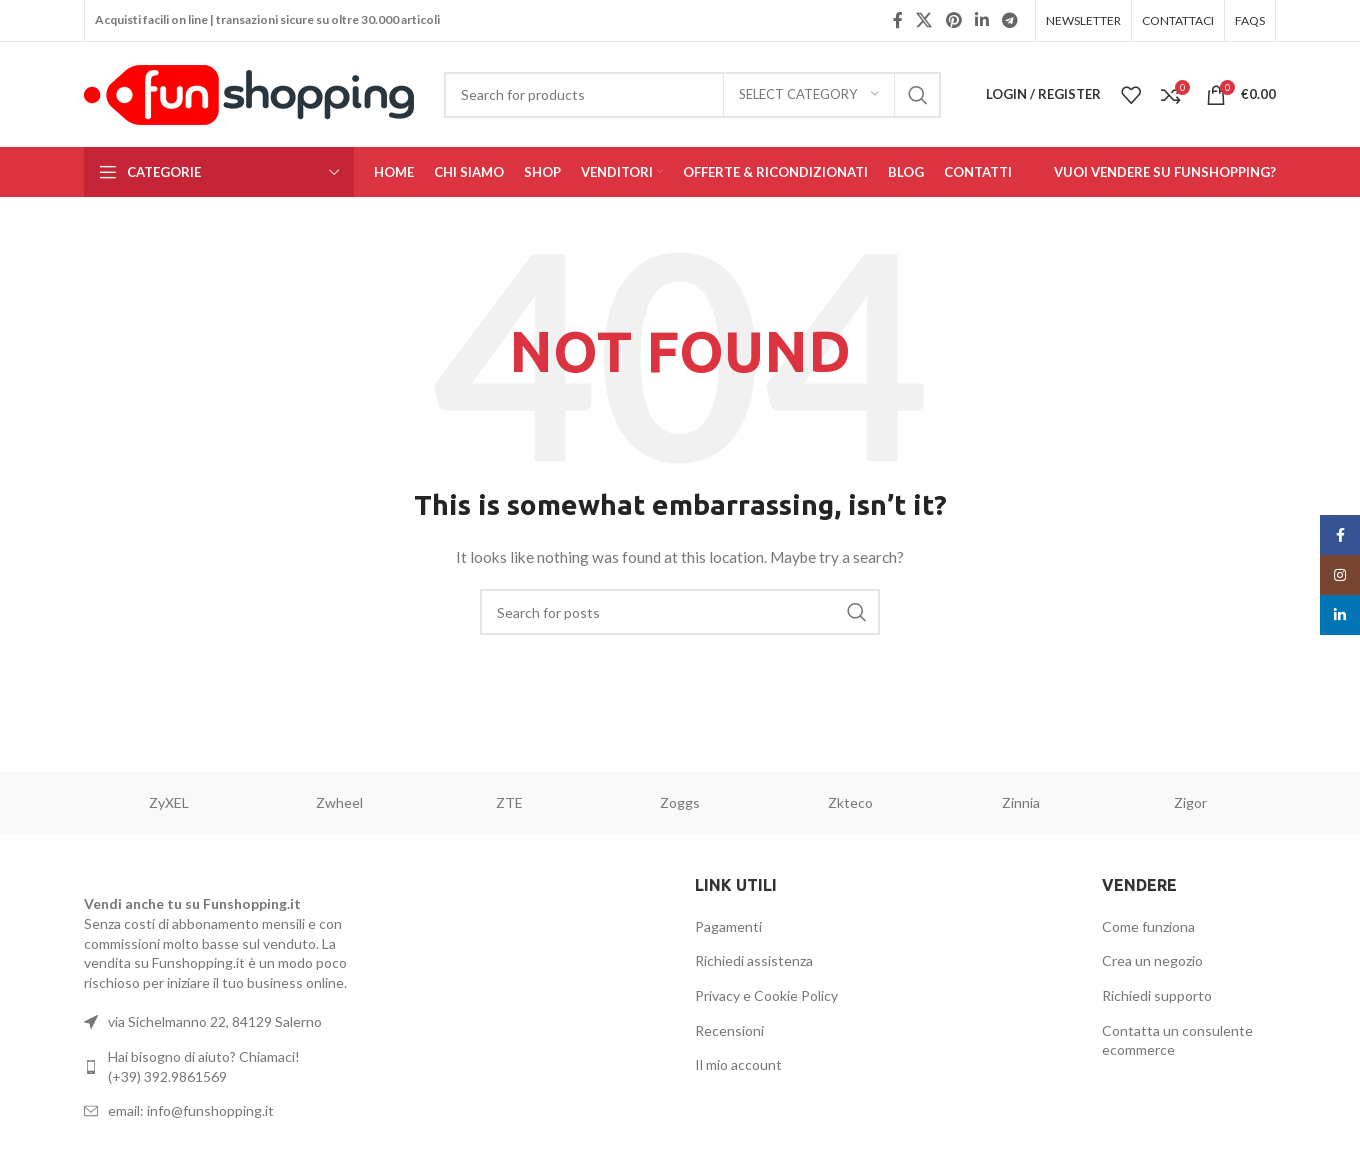 The height and width of the screenshot is (1150, 1360). I want to click on [Linkedin social link], so click(981, 20).